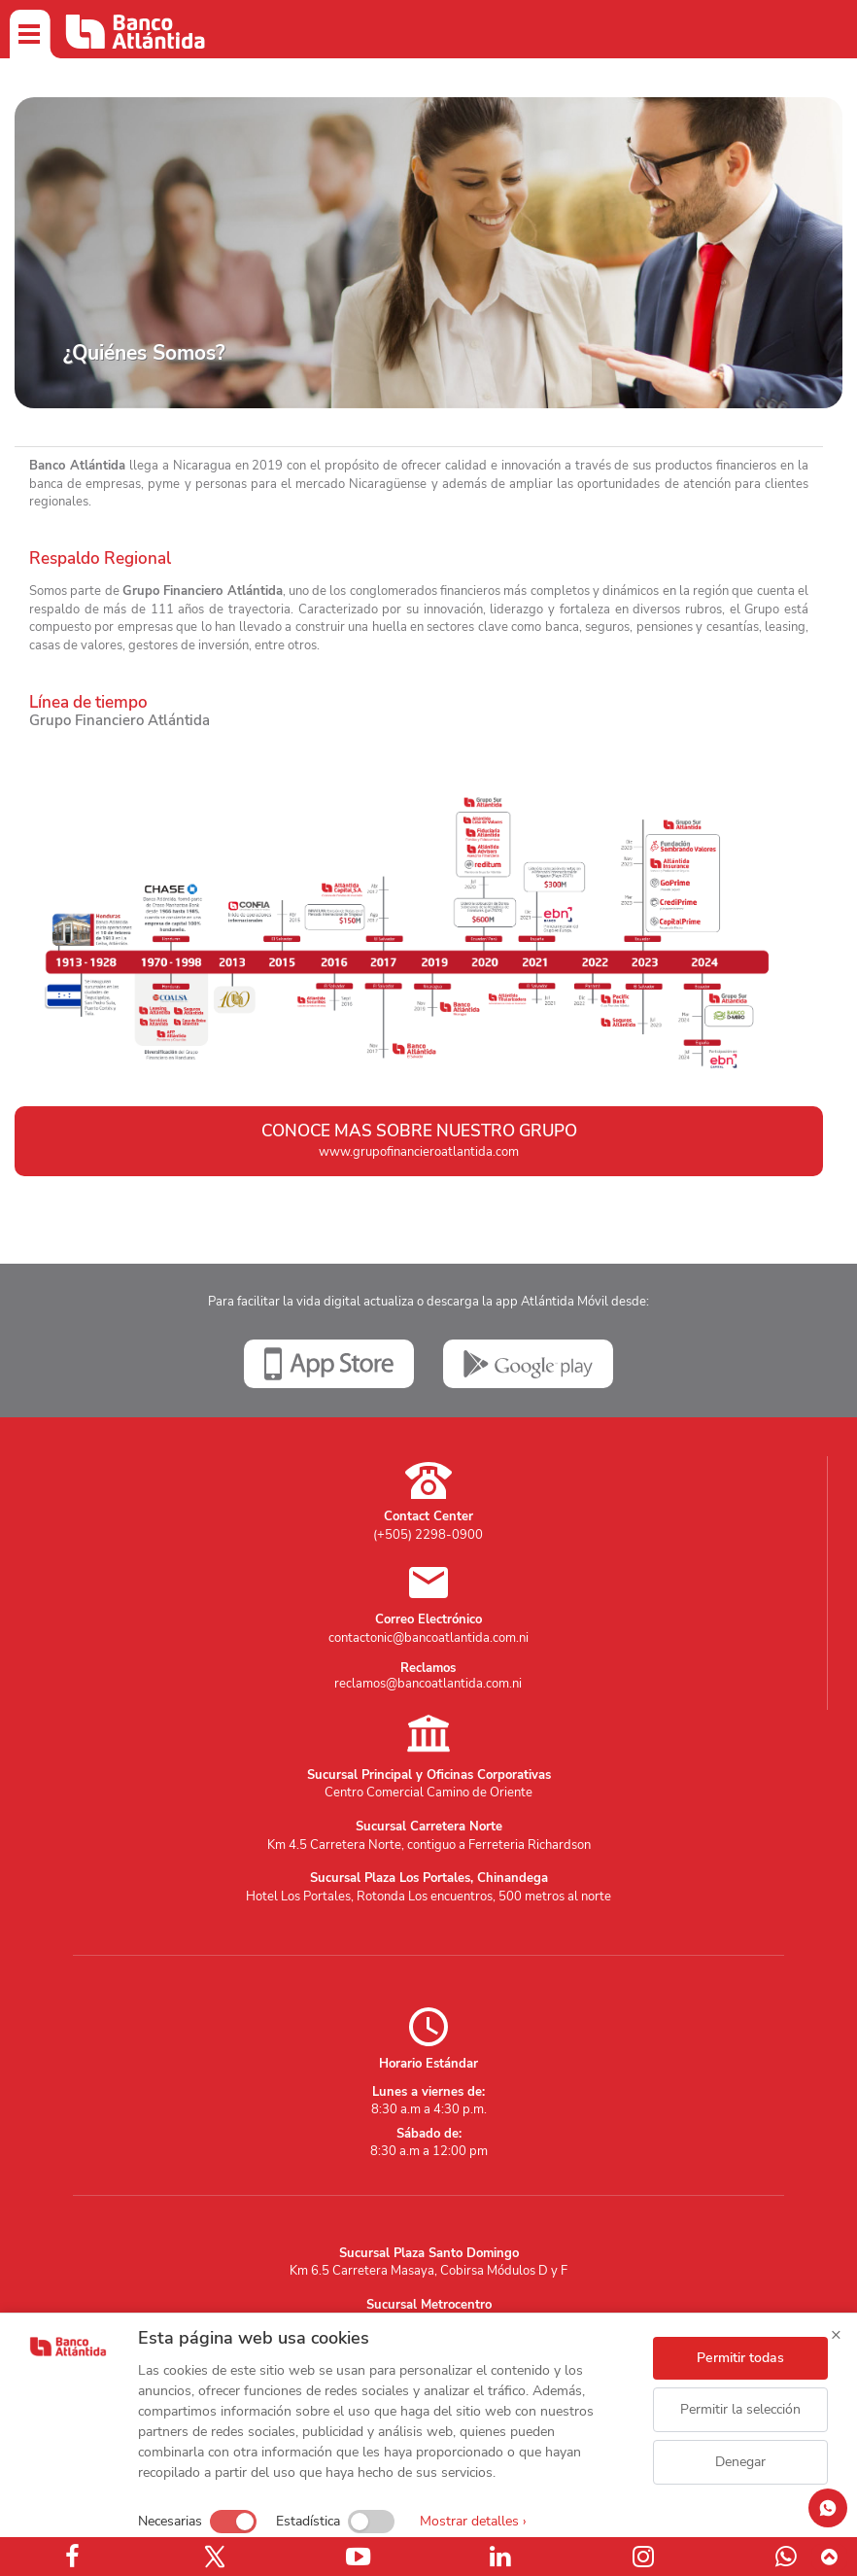 This screenshot has width=857, height=2576. What do you see at coordinates (428, 2271) in the screenshot?
I see `Km 6.5 Carretera Masaya, Cobirsa Módulos D y F` at bounding box center [428, 2271].